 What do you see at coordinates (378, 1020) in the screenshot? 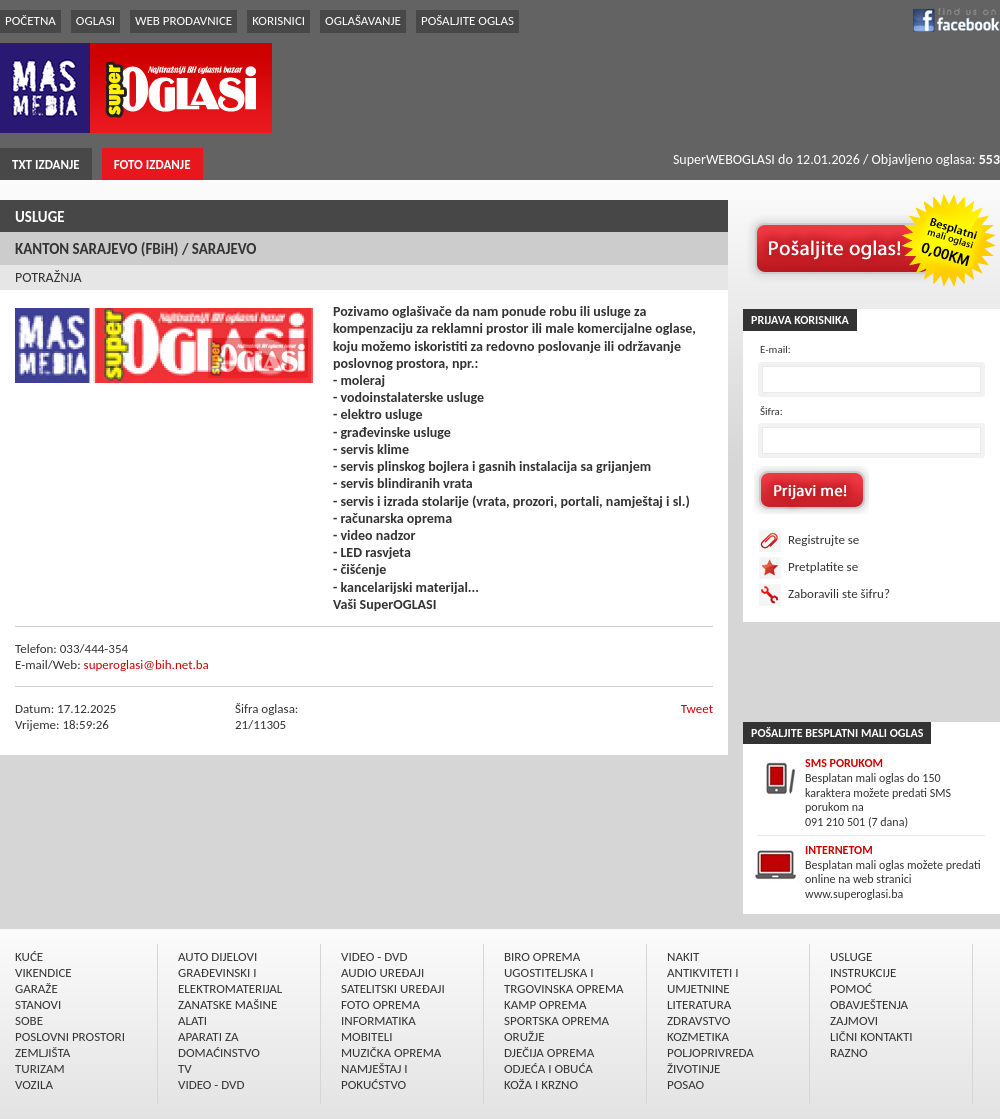
I see `INFORMATIKA` at bounding box center [378, 1020].